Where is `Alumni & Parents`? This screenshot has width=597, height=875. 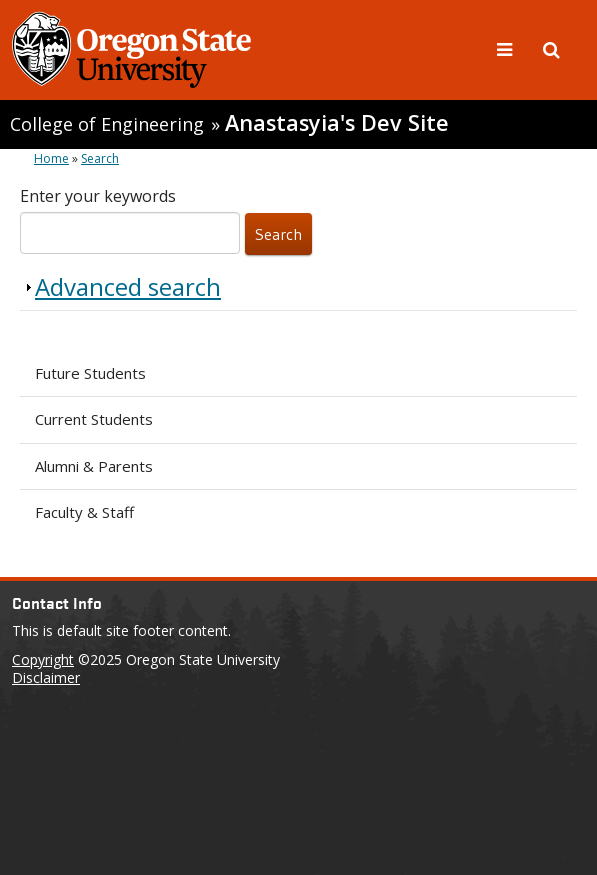
Alumni & Parents is located at coordinates (94, 466).